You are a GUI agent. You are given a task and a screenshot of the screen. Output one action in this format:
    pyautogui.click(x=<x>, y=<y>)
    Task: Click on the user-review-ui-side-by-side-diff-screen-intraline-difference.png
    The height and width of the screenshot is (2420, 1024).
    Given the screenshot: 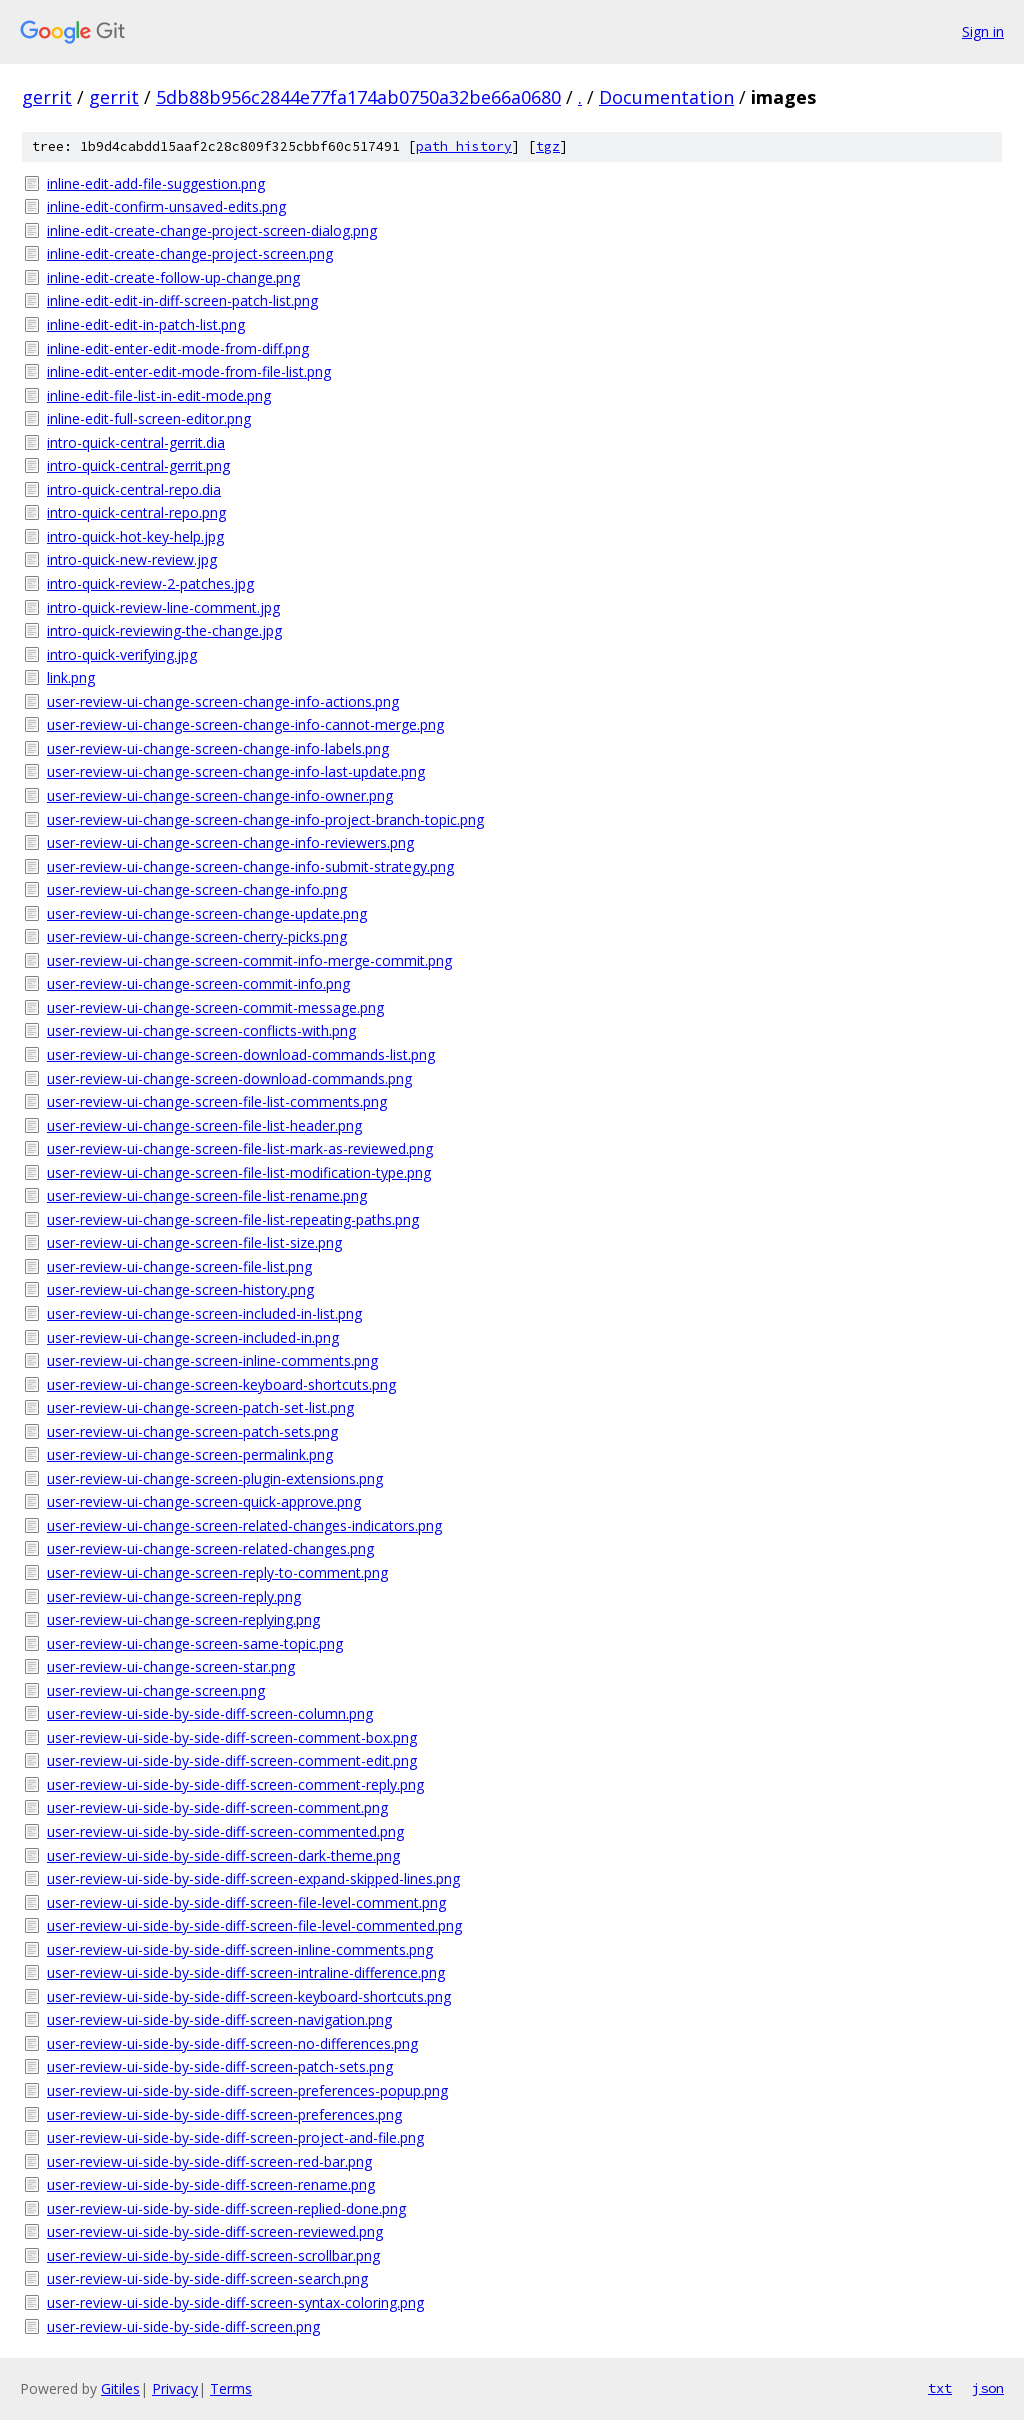 What is the action you would take?
    pyautogui.click(x=246, y=1972)
    